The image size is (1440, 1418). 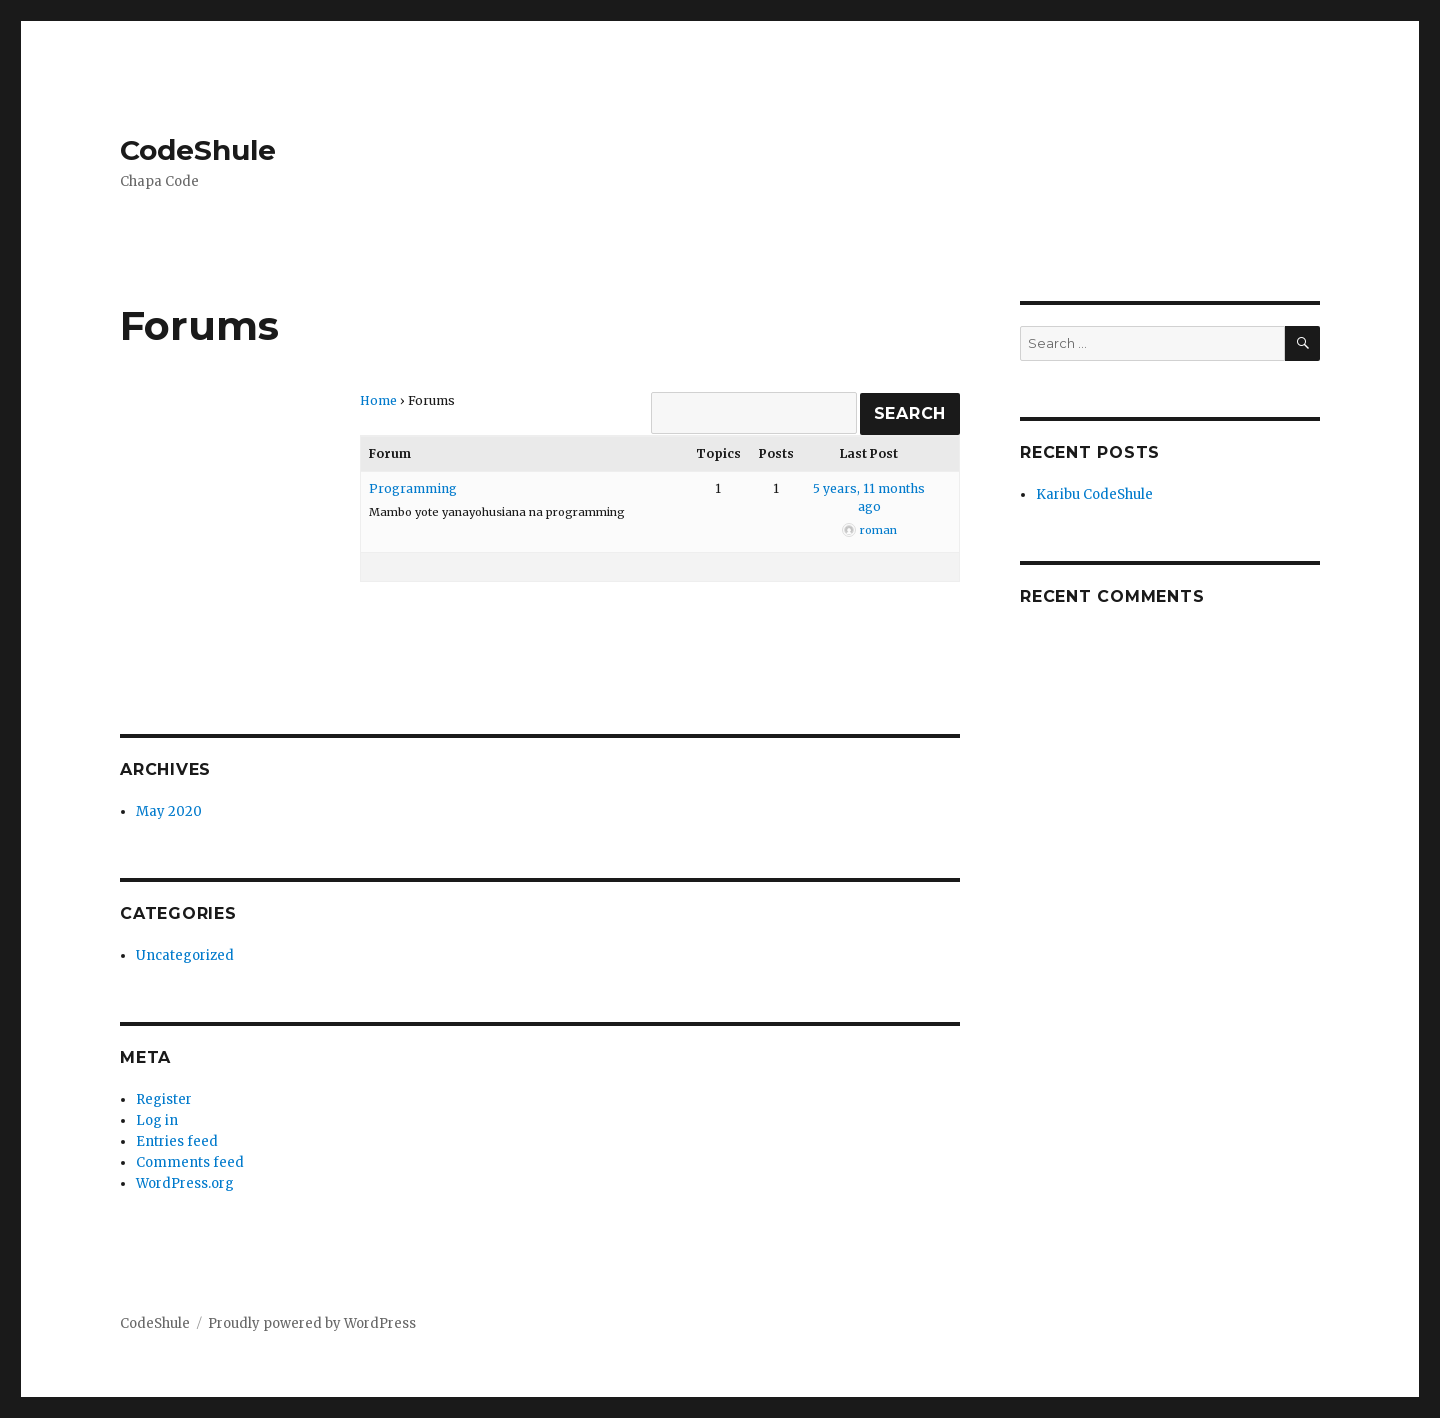 I want to click on WordPress.org, so click(x=185, y=1183).